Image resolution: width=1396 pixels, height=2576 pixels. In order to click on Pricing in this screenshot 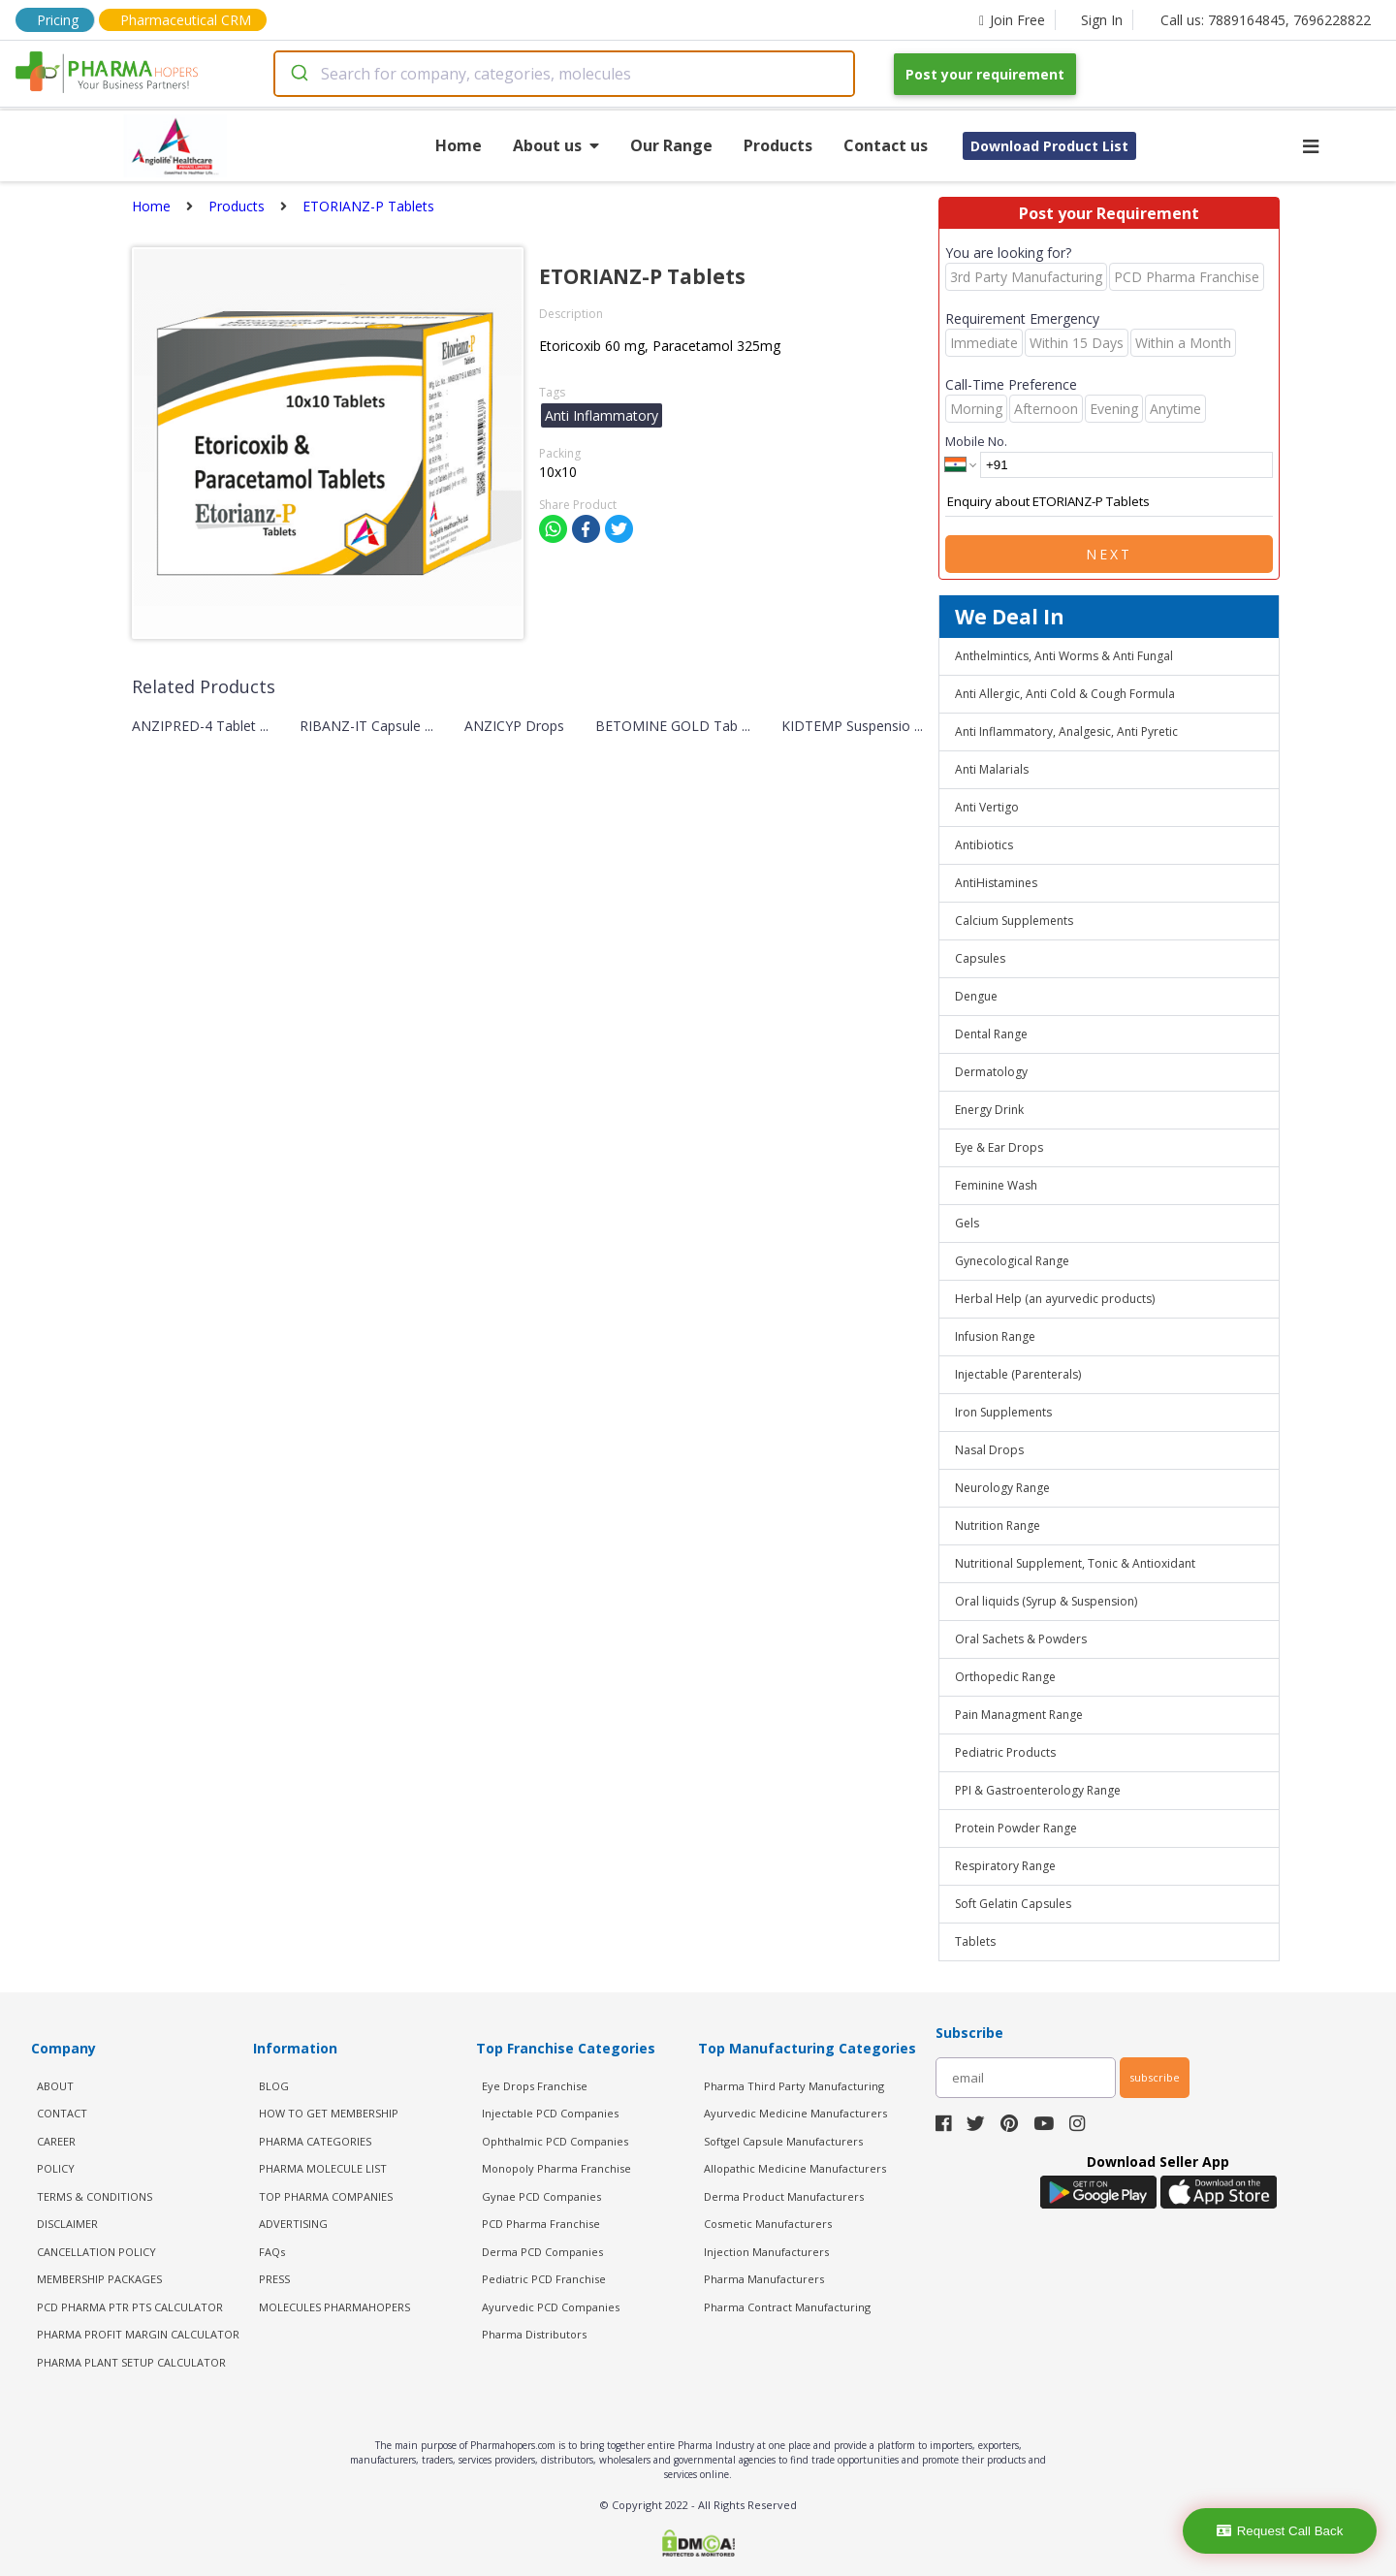, I will do `click(58, 20)`.